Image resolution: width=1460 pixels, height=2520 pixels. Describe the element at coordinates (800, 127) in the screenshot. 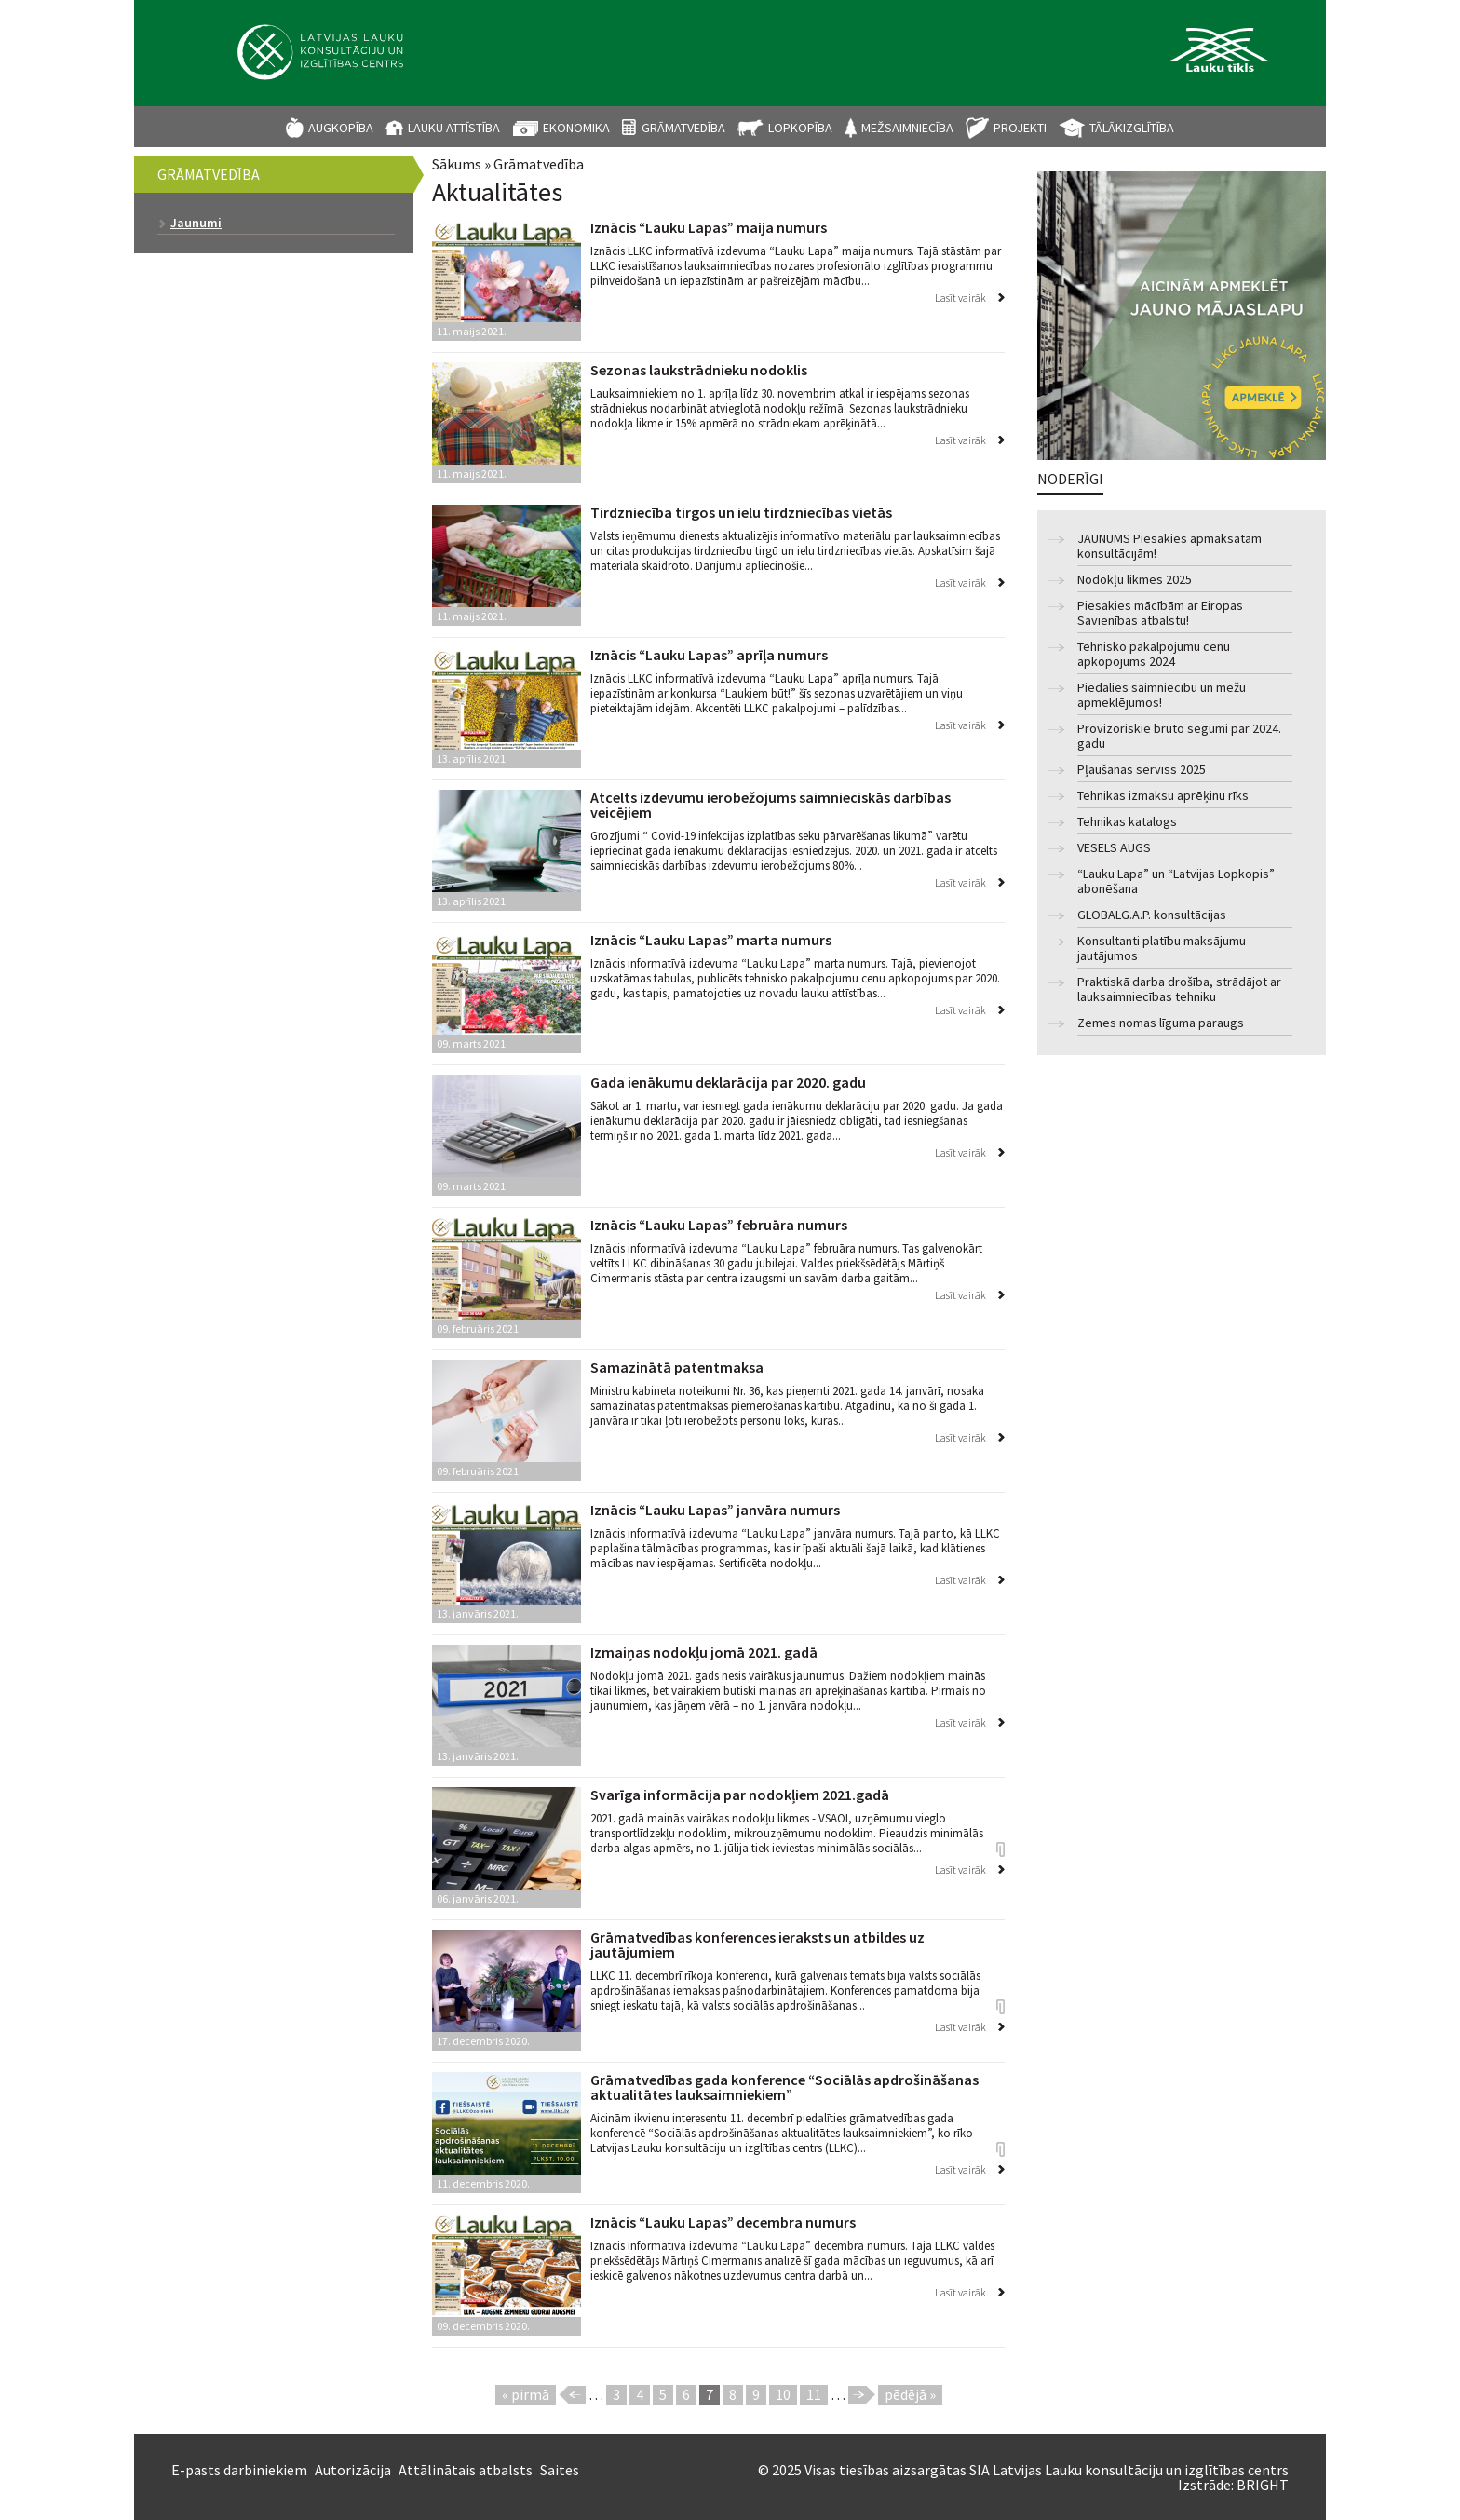

I see `Lopkopība` at that location.